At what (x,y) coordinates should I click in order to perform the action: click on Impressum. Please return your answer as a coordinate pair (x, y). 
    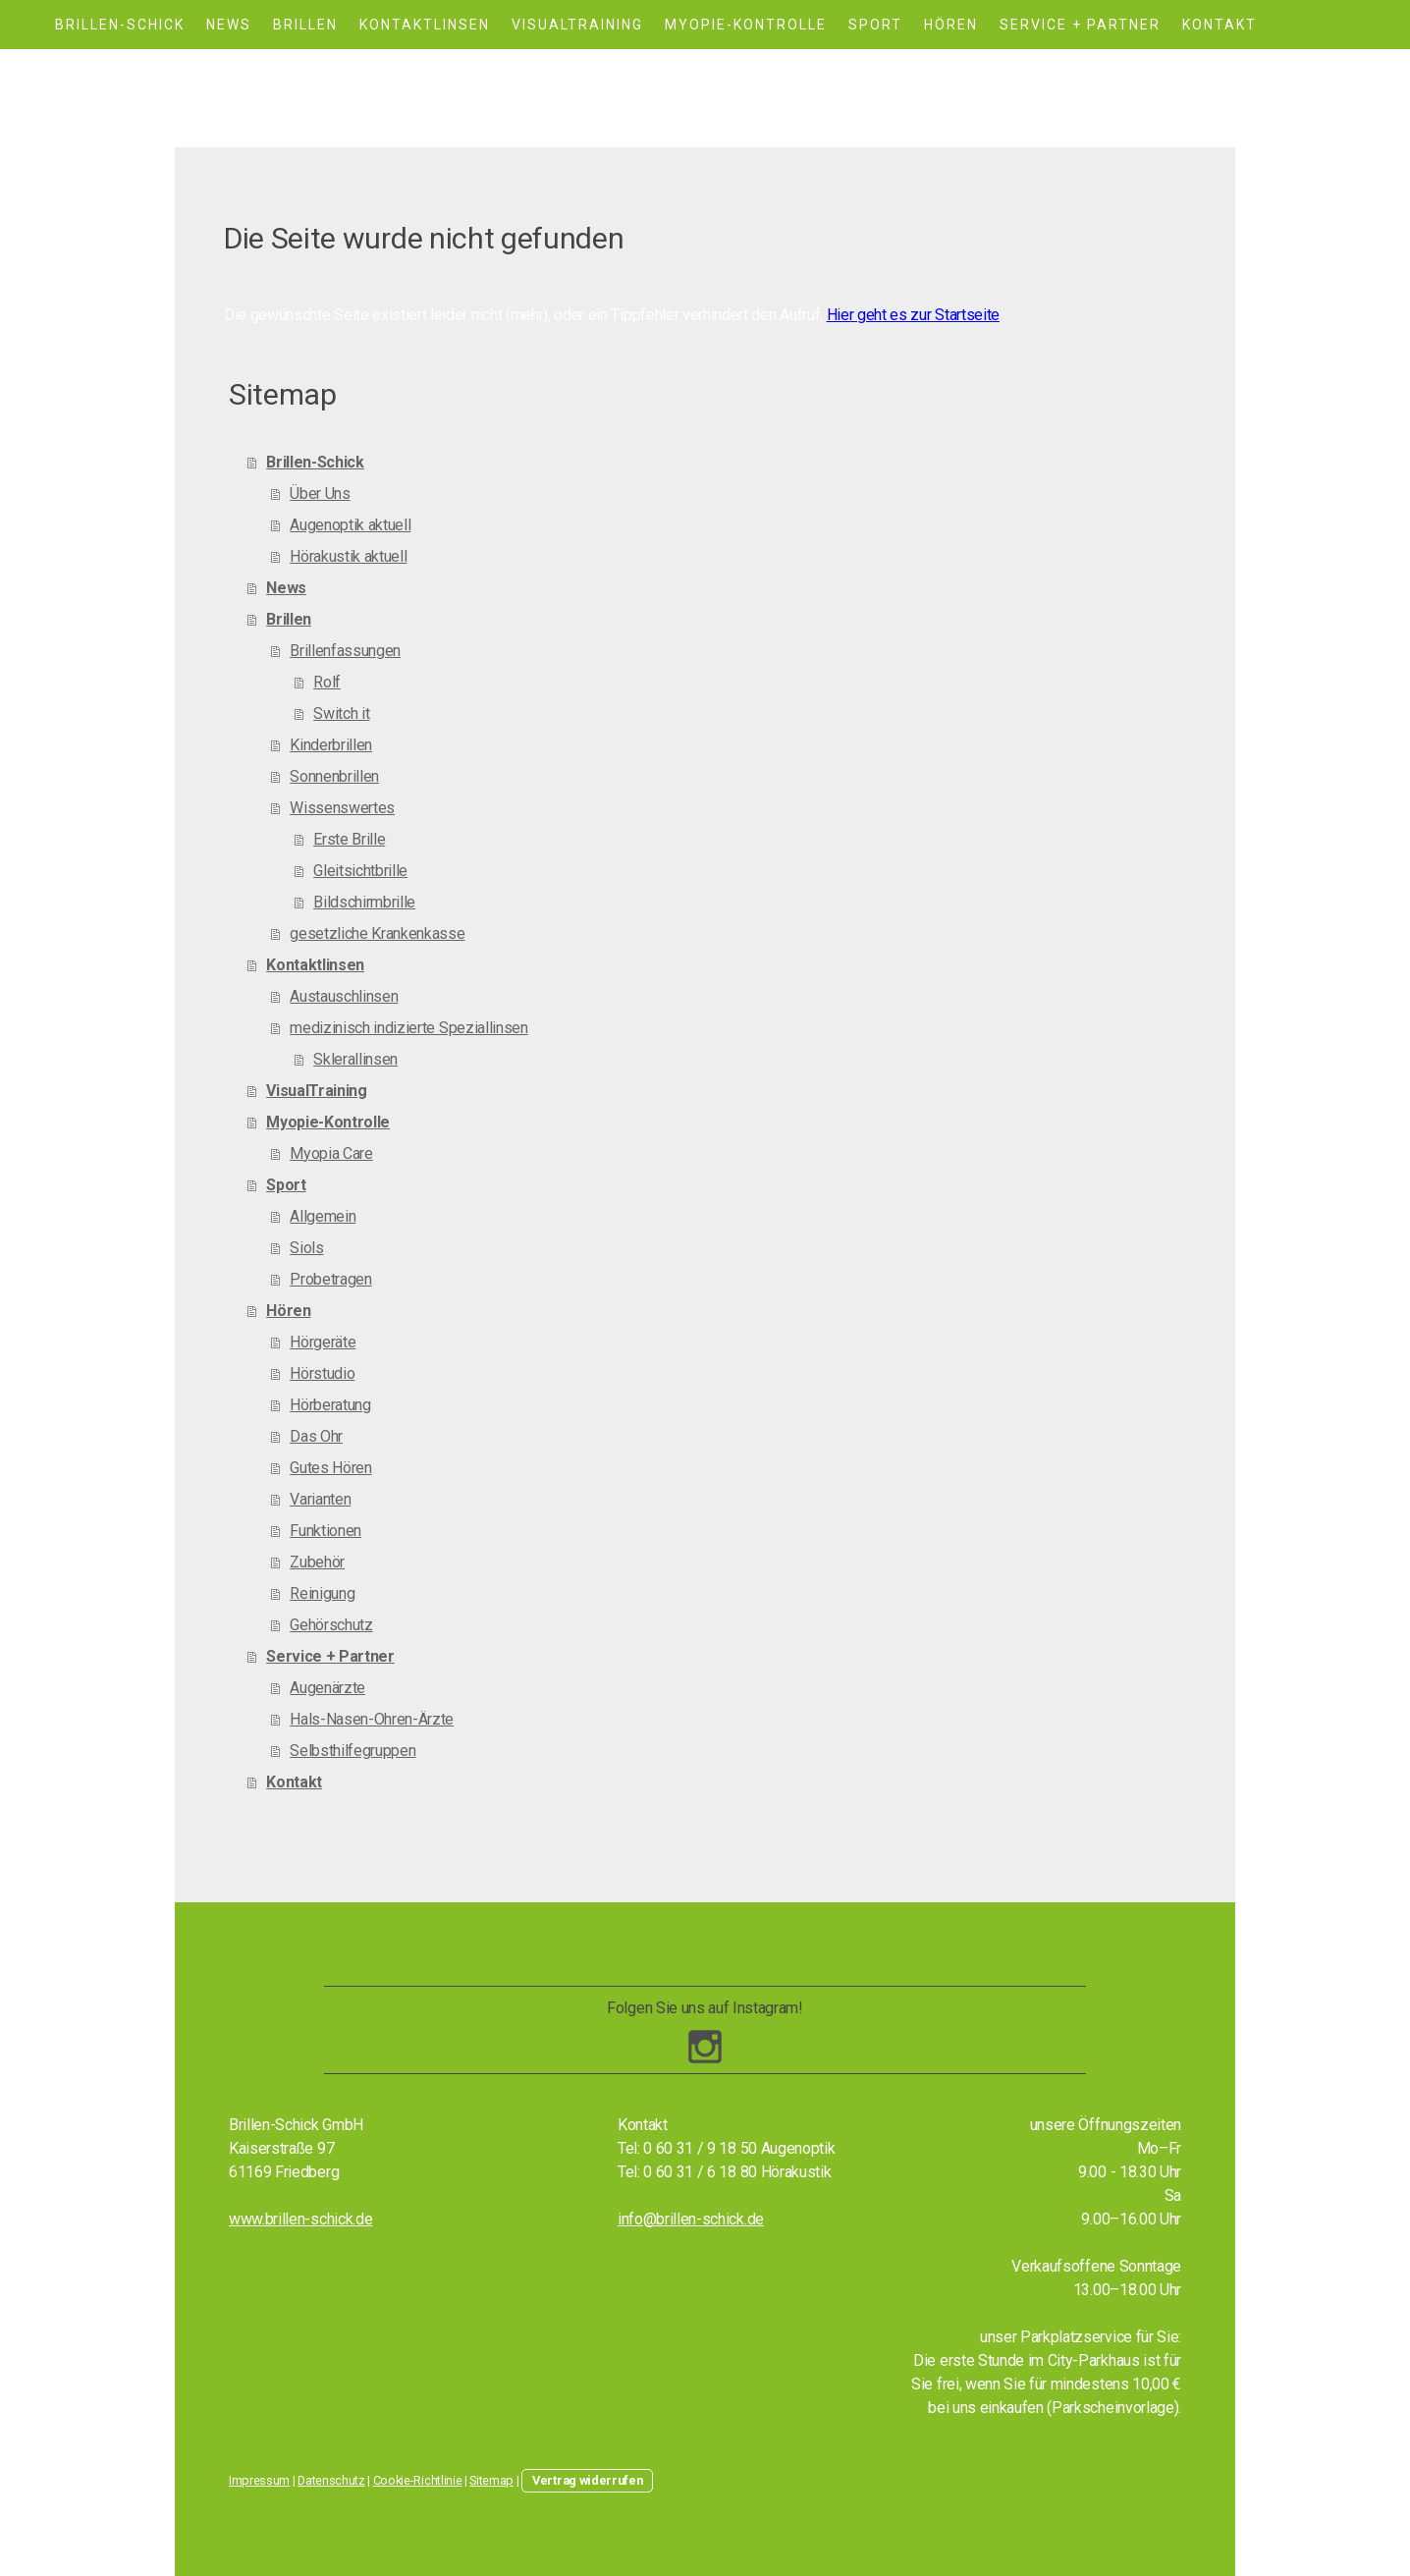
    Looking at the image, I should click on (259, 2480).